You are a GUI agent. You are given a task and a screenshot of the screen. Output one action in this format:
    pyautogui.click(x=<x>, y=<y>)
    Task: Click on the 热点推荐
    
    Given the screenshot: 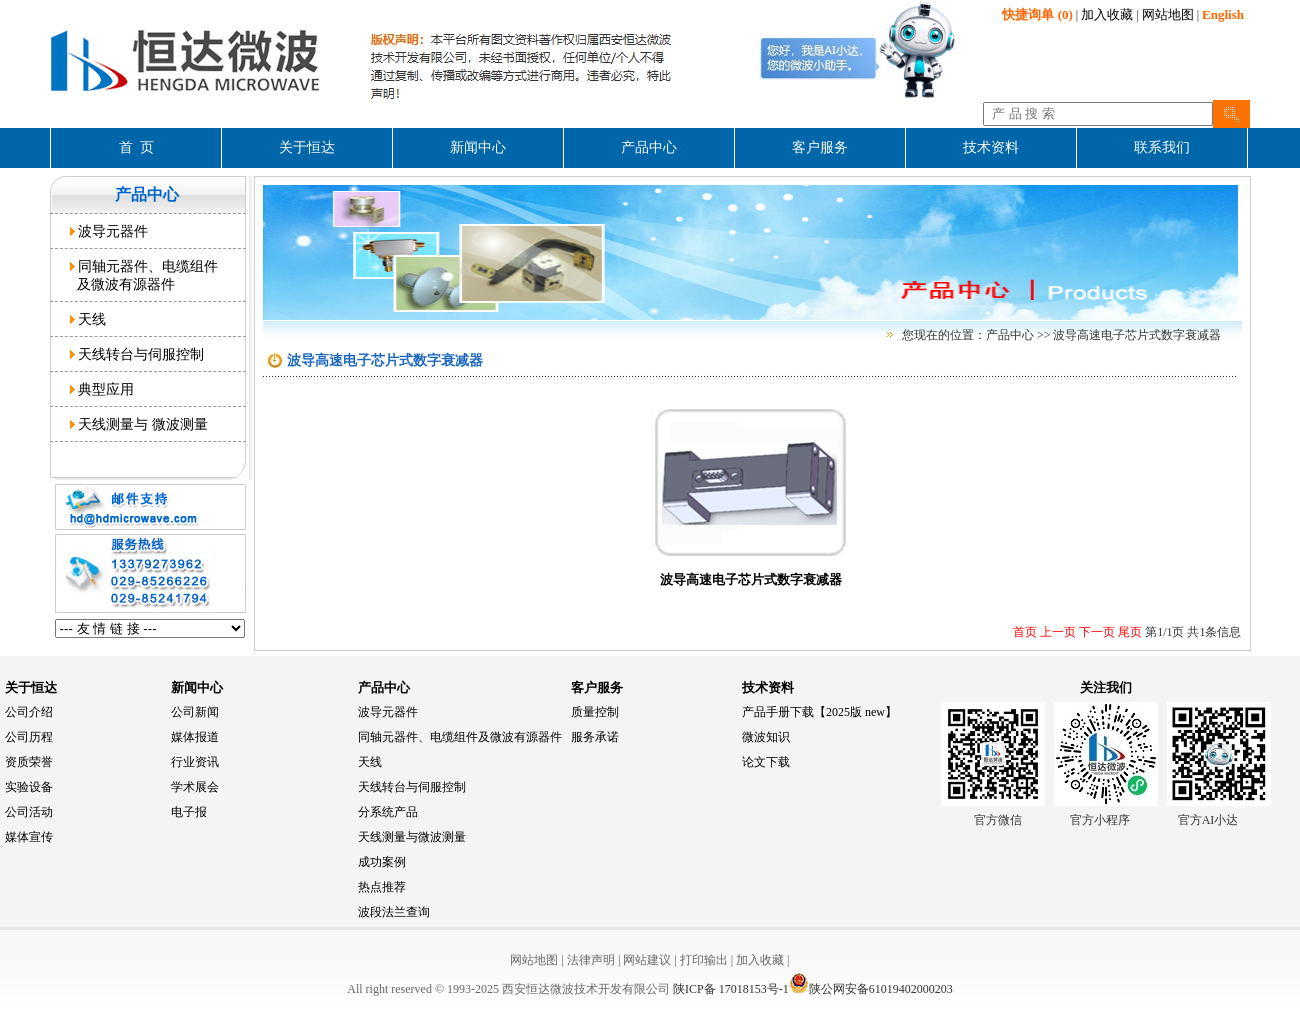 What is the action you would take?
    pyautogui.click(x=382, y=887)
    